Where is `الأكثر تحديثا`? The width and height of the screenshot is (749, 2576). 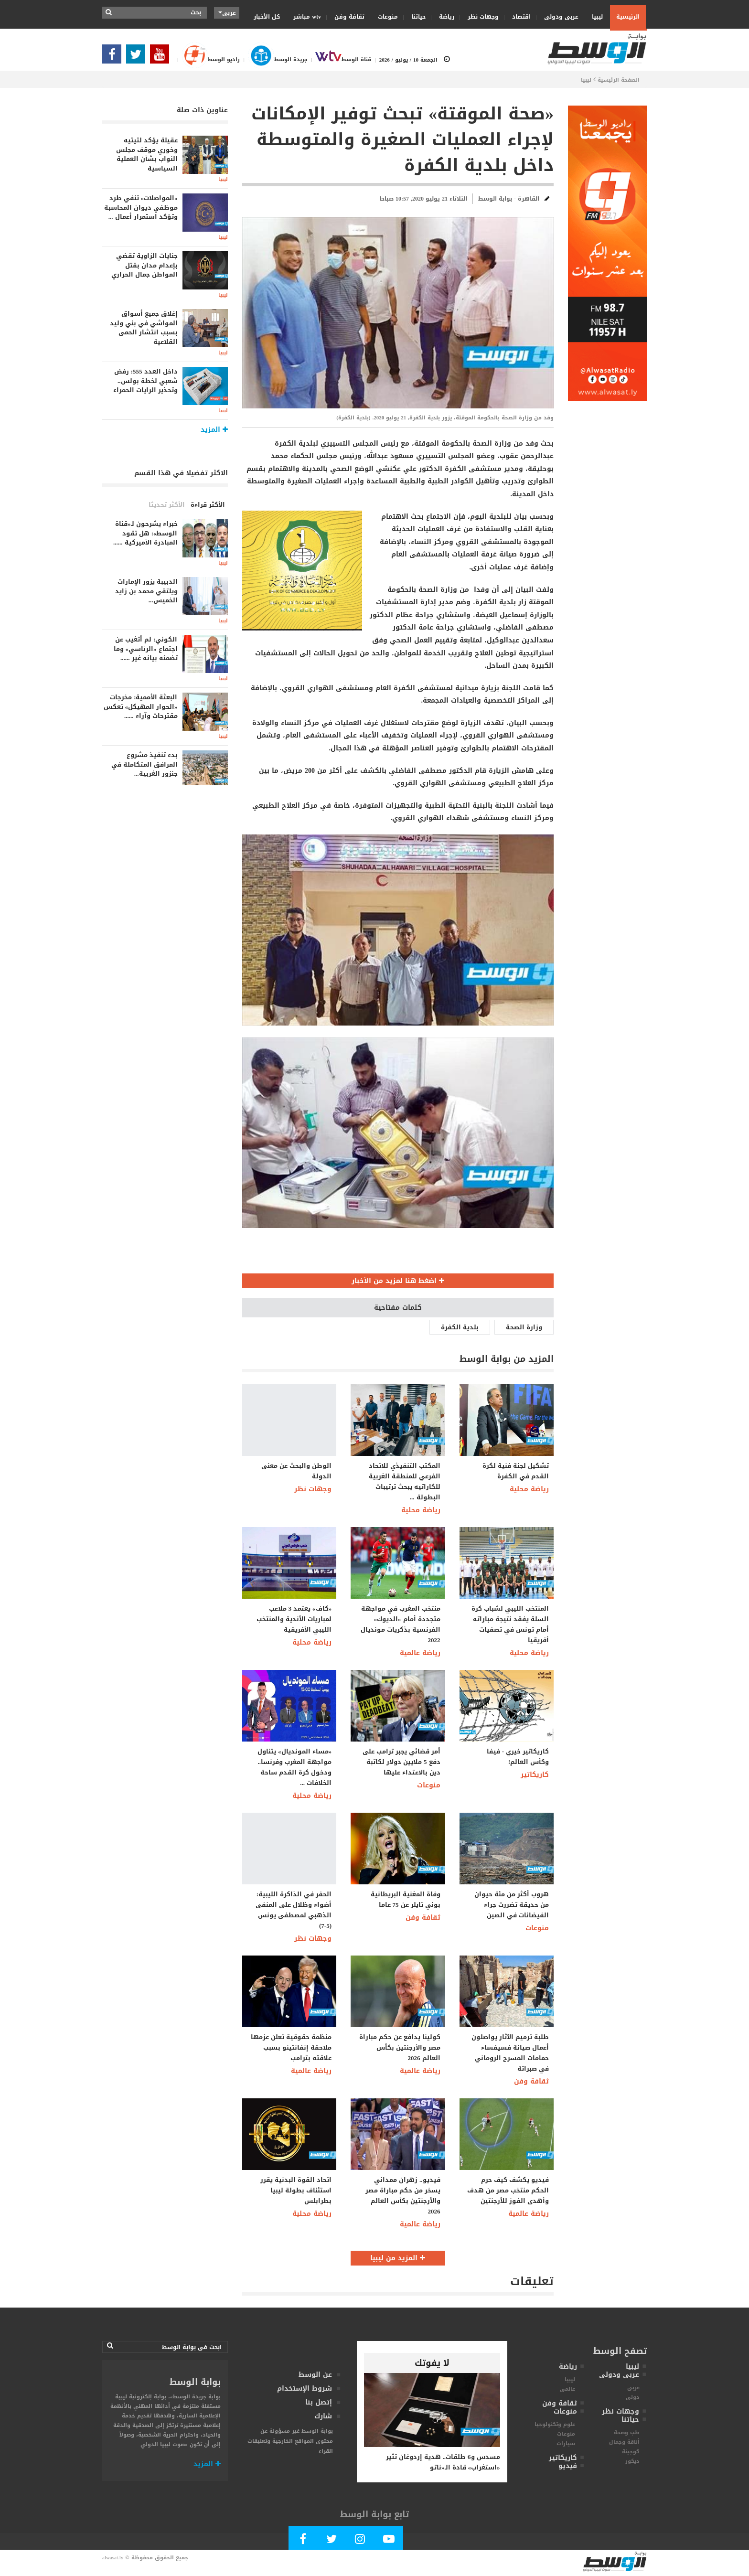 الأكثر تحديثا is located at coordinates (167, 505).